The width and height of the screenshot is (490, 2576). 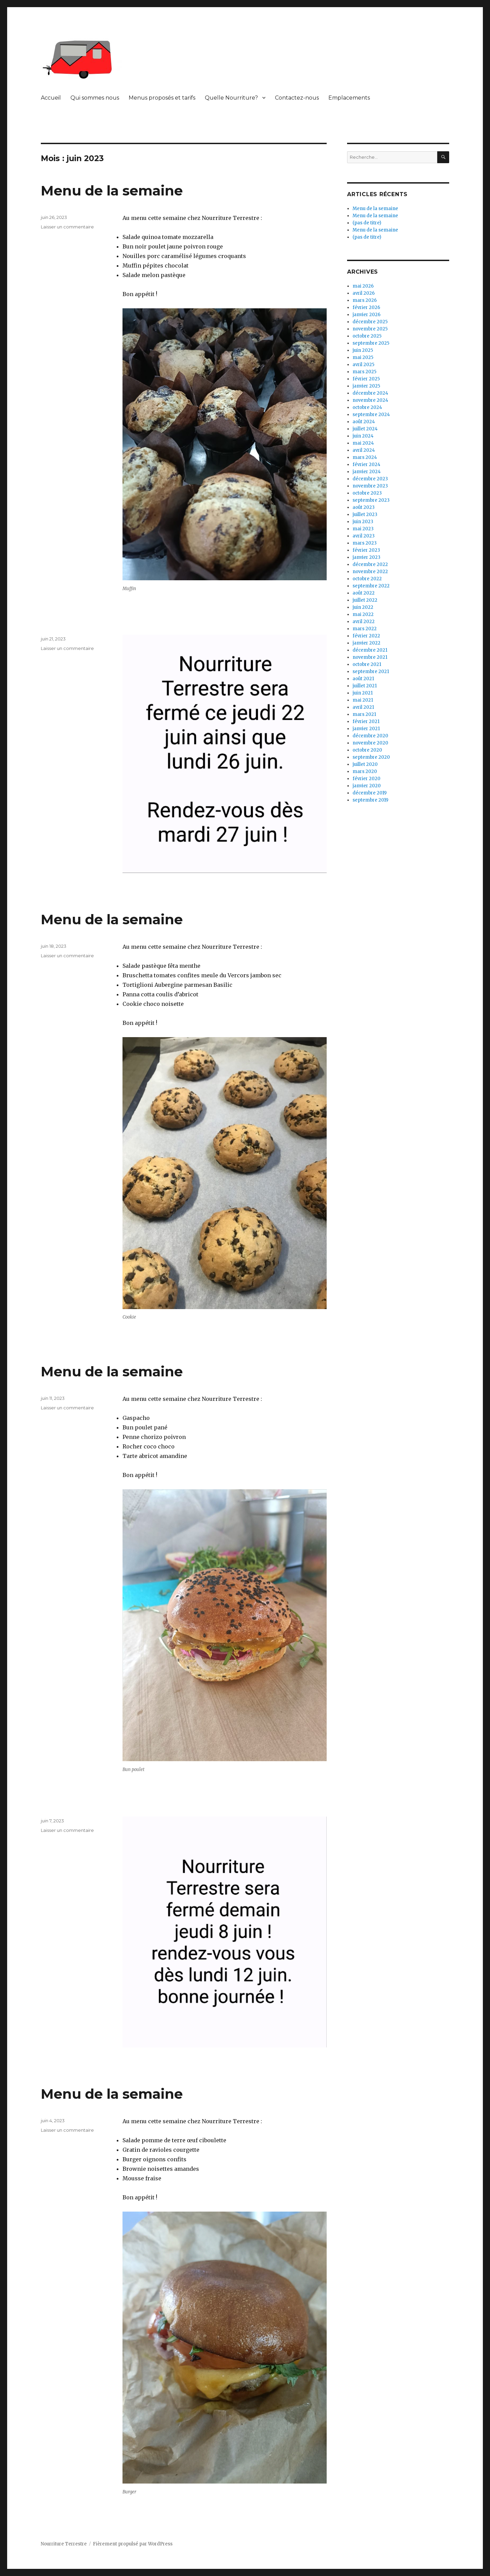 I want to click on janvier 2021, so click(x=366, y=729).